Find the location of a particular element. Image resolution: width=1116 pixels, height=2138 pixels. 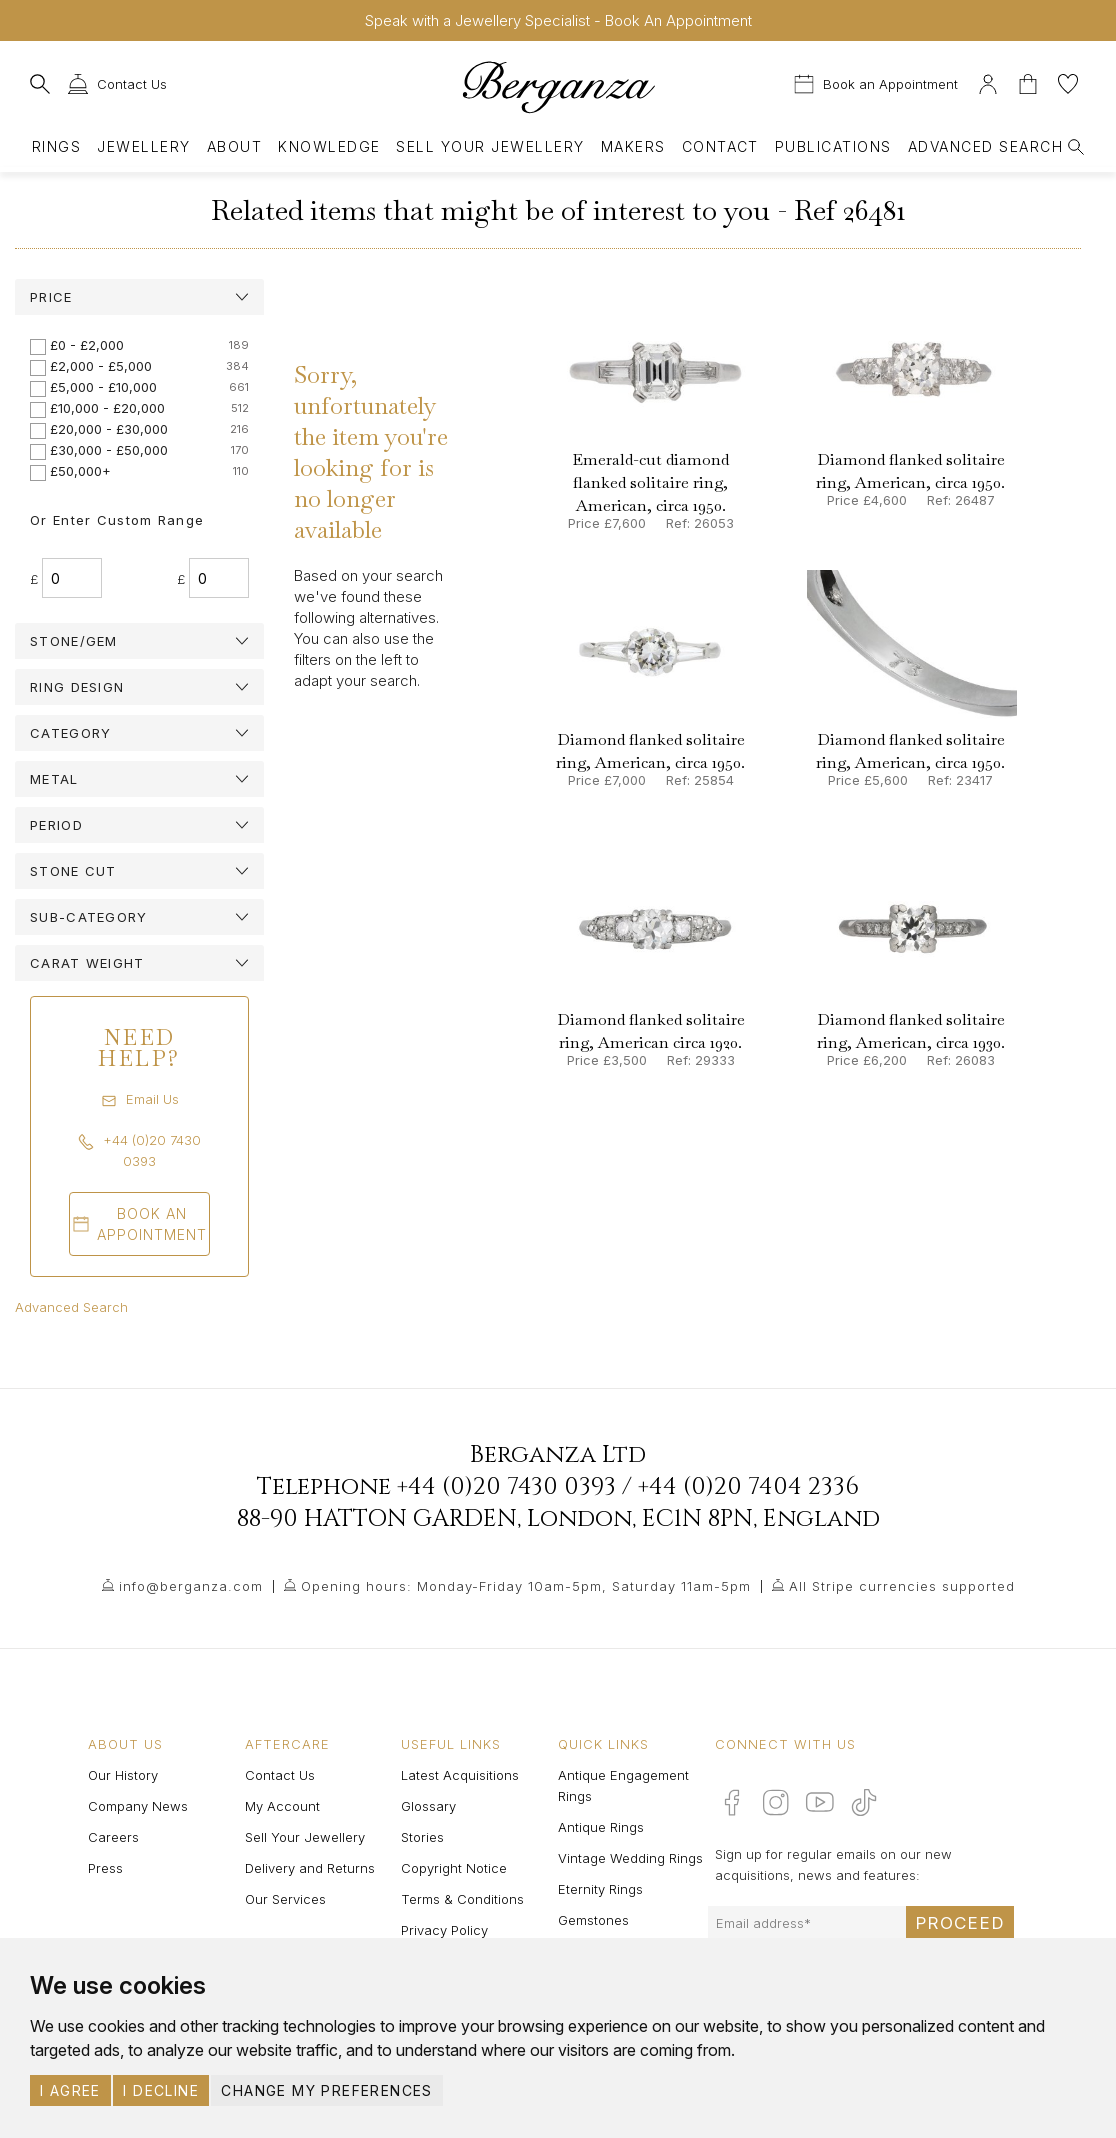

Proceed [Submit email sign up form] is located at coordinates (960, 1923).